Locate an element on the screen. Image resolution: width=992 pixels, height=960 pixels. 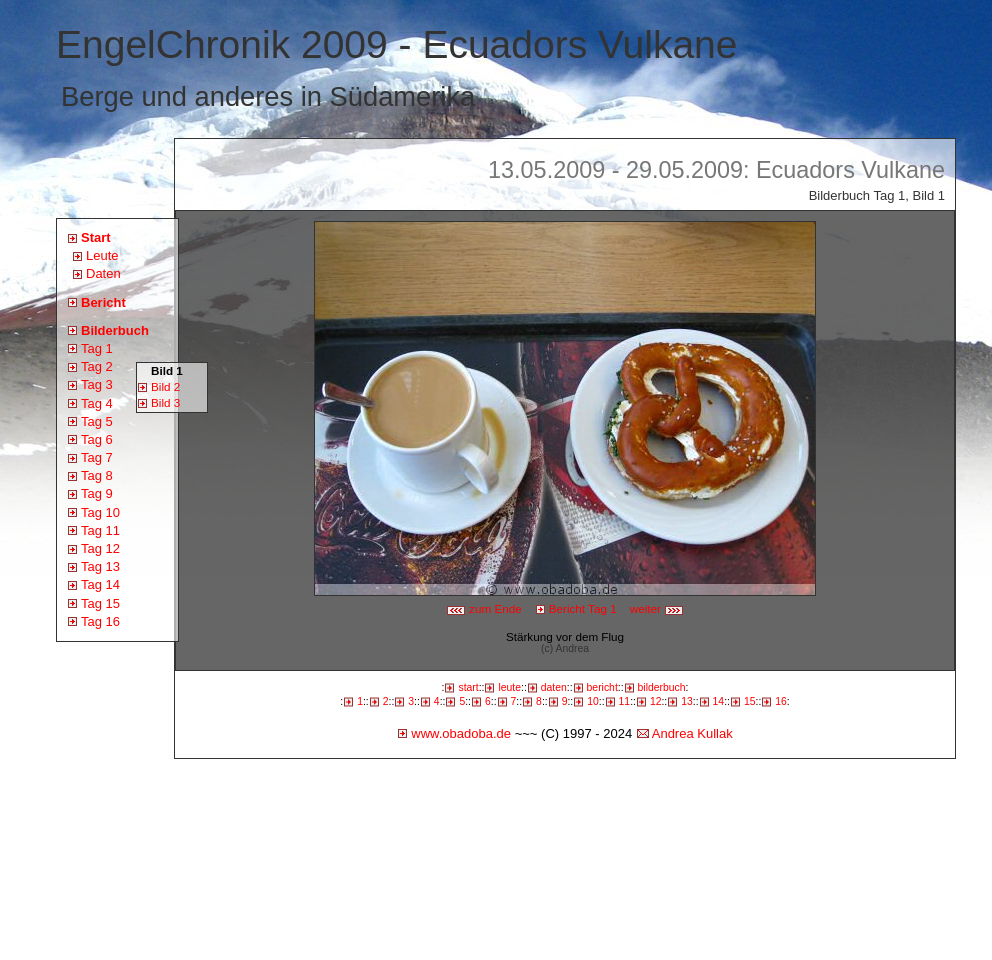
Andrea Kullak is located at coordinates (692, 733).